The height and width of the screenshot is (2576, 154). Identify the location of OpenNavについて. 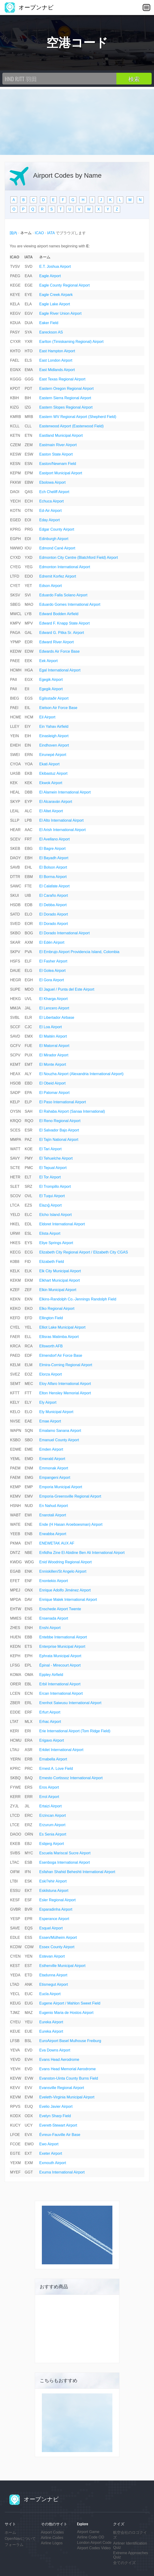
(20, 2539).